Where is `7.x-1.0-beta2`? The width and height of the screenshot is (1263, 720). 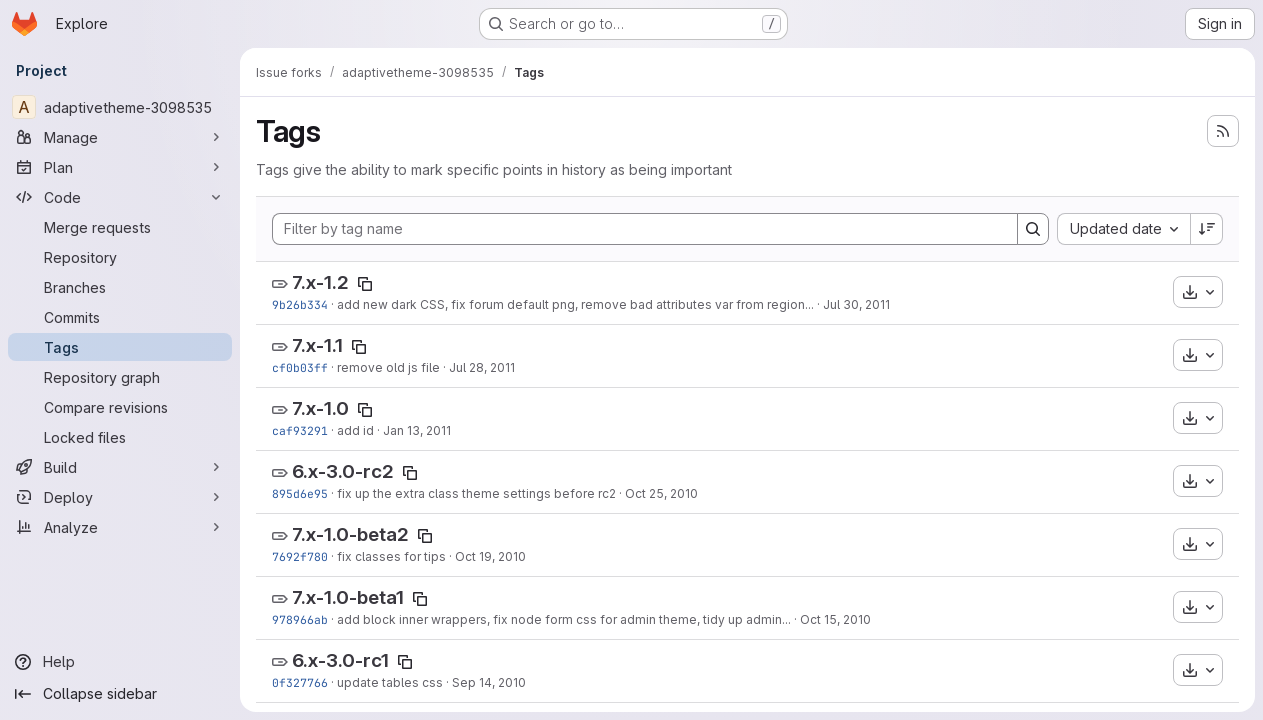 7.x-1.0-beta2 is located at coordinates (350, 534).